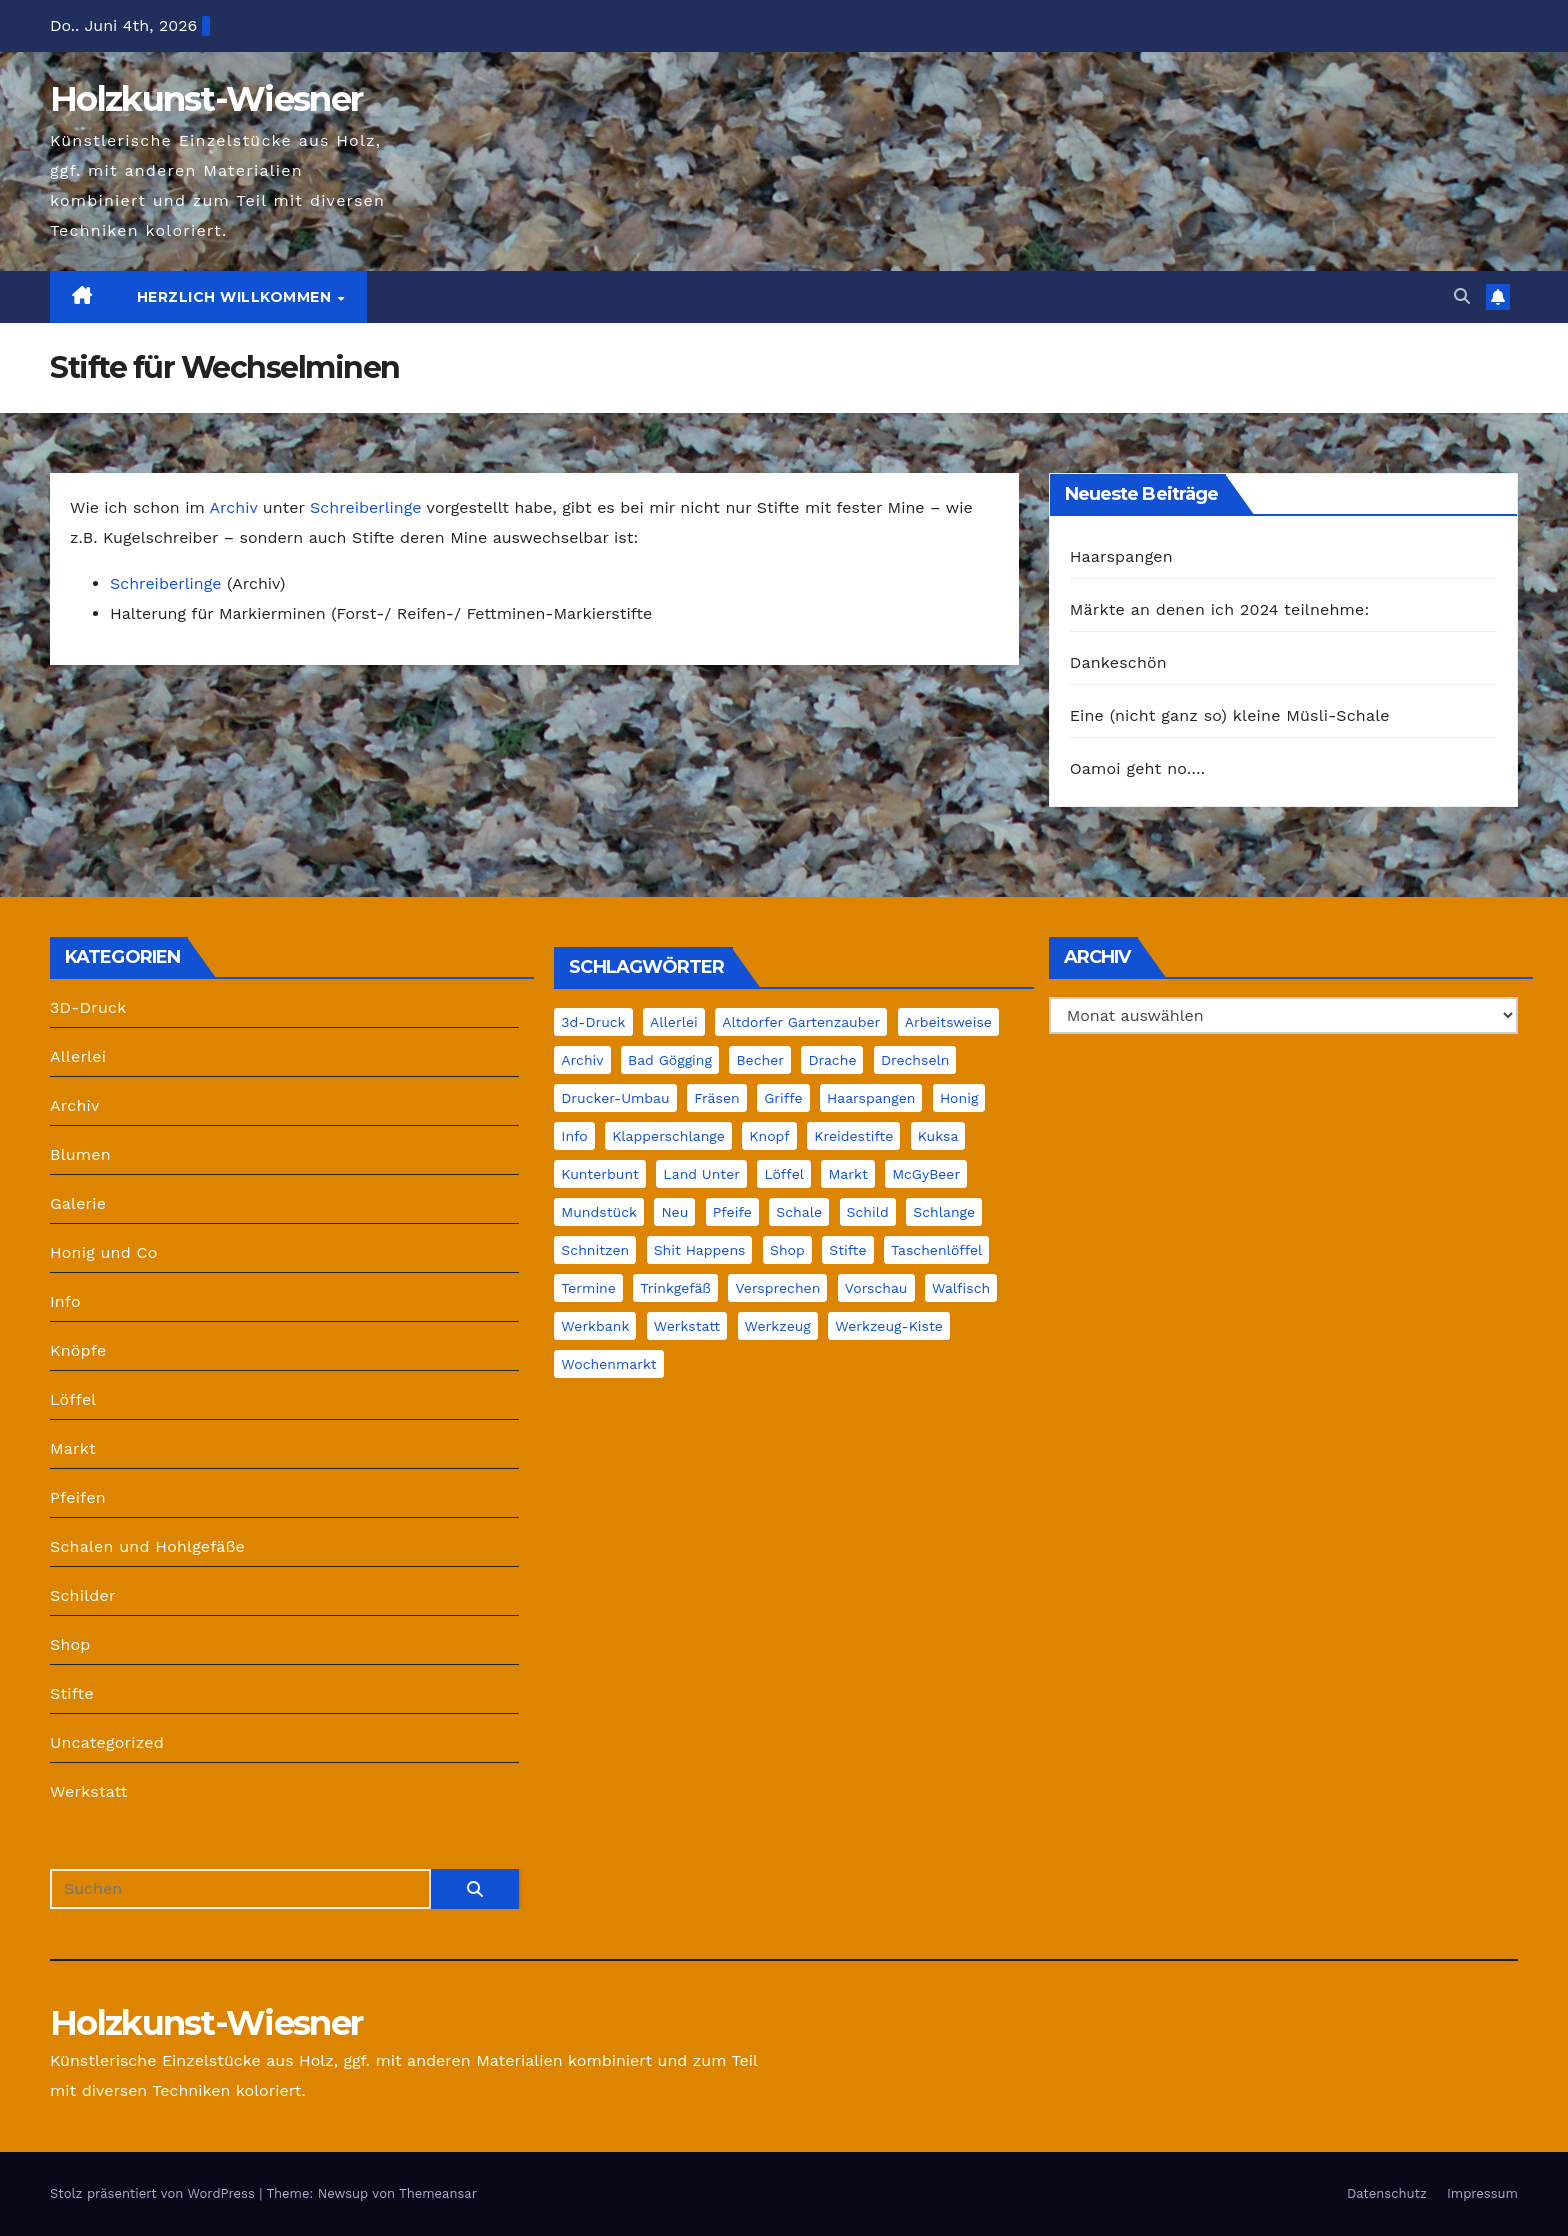 This screenshot has width=1568, height=2236. What do you see at coordinates (593, 1022) in the screenshot?
I see `3d-Druck [3d-Druck (42 Einträge)]` at bounding box center [593, 1022].